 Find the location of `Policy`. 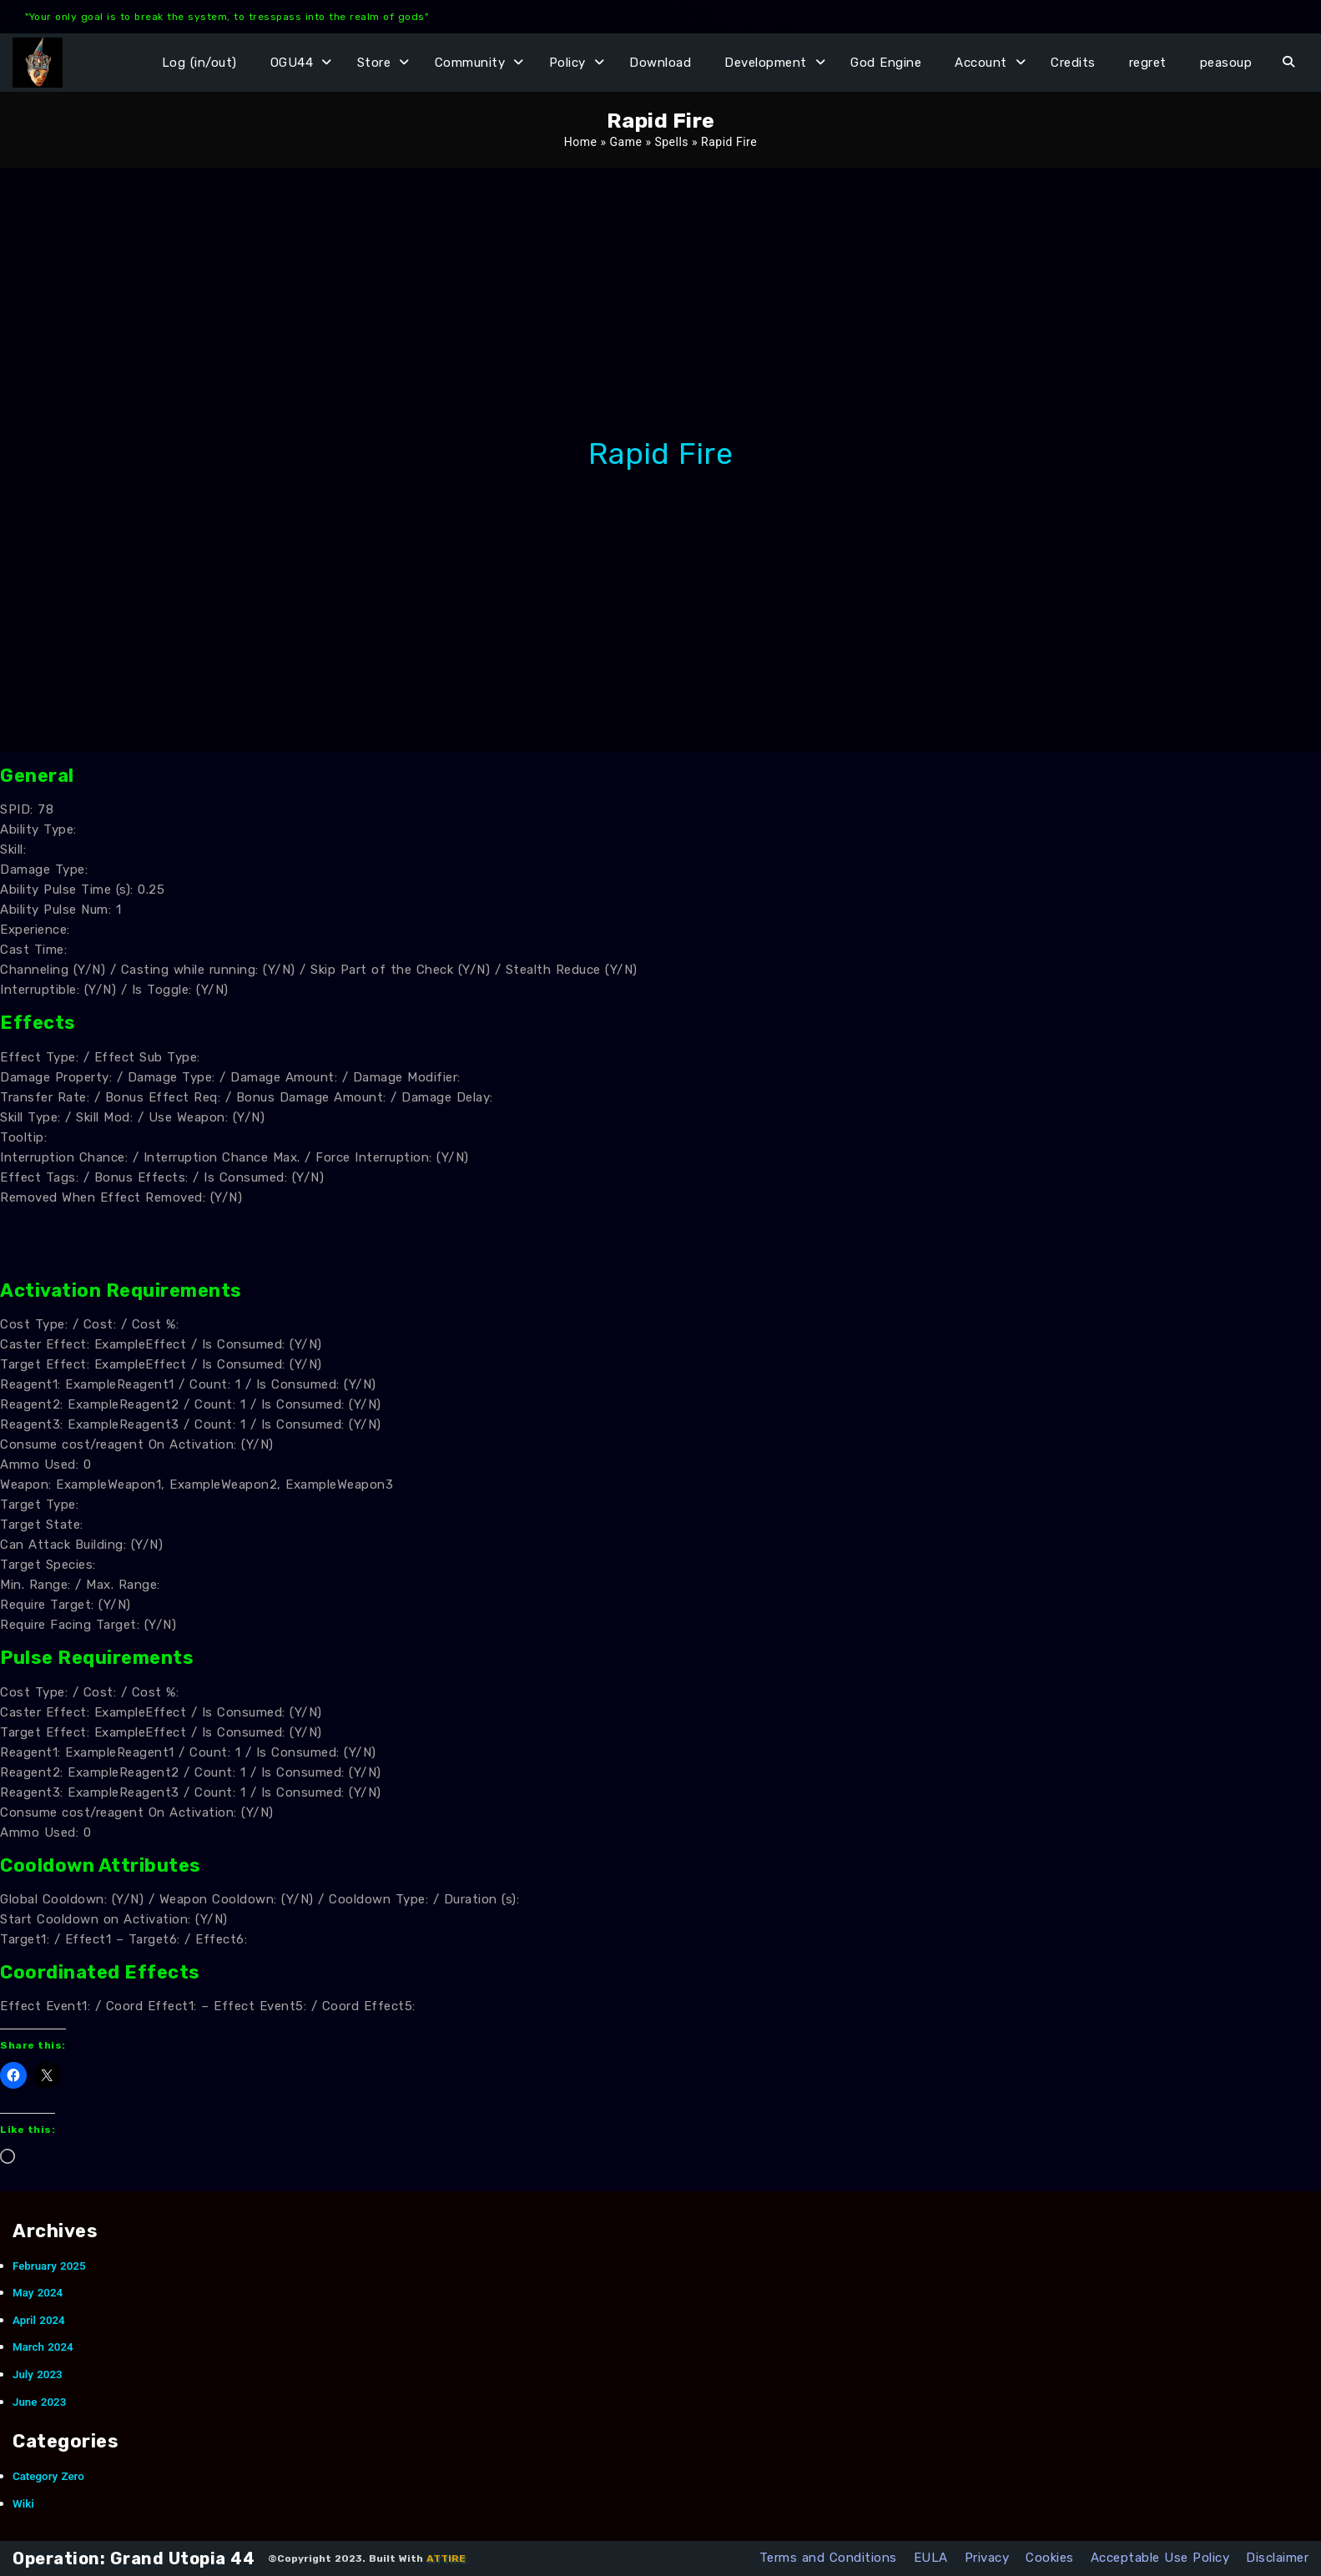

Policy is located at coordinates (567, 62).